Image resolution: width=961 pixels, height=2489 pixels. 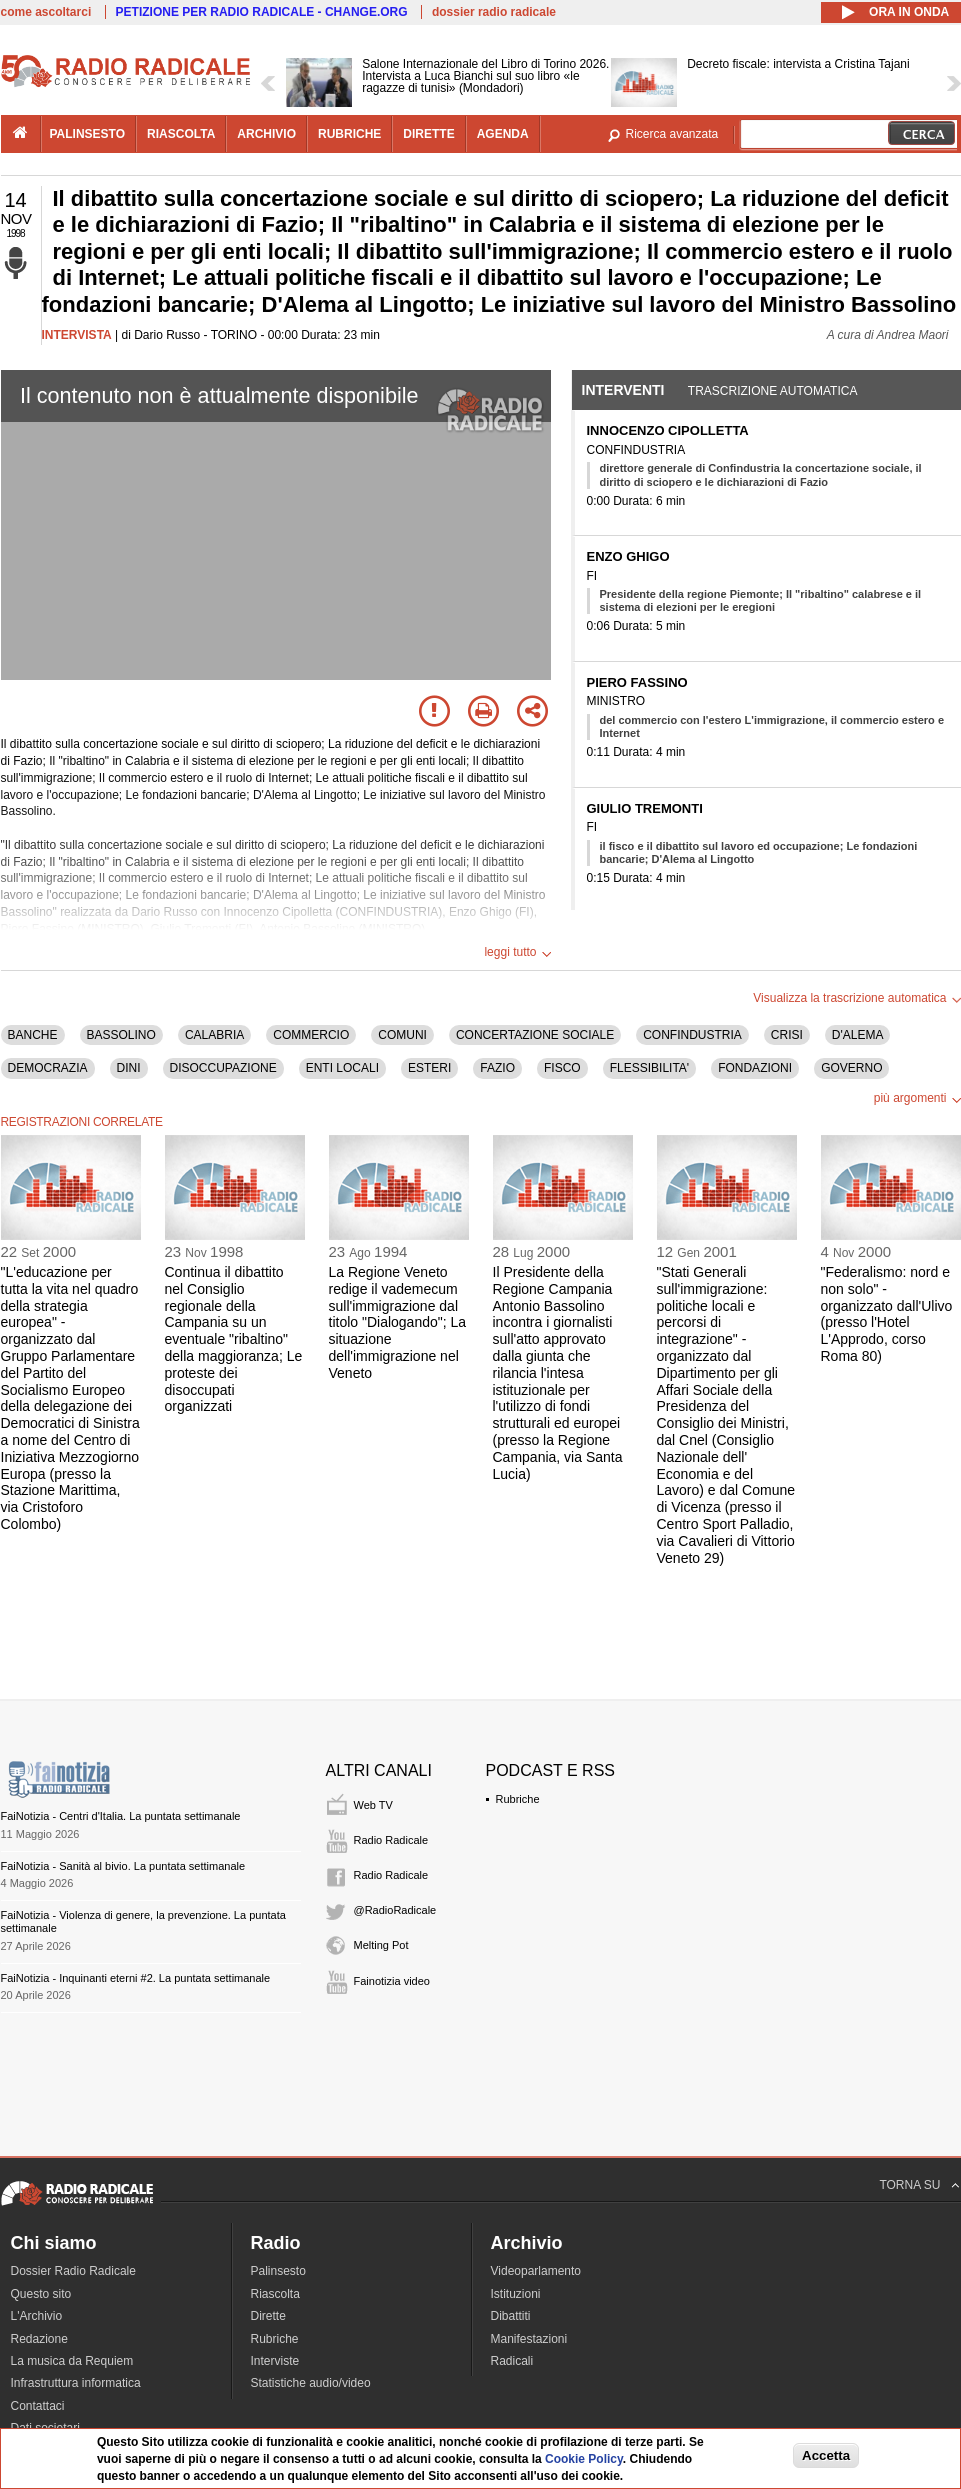 I want to click on Dossier Radio Radicale, so click(x=73, y=2271).